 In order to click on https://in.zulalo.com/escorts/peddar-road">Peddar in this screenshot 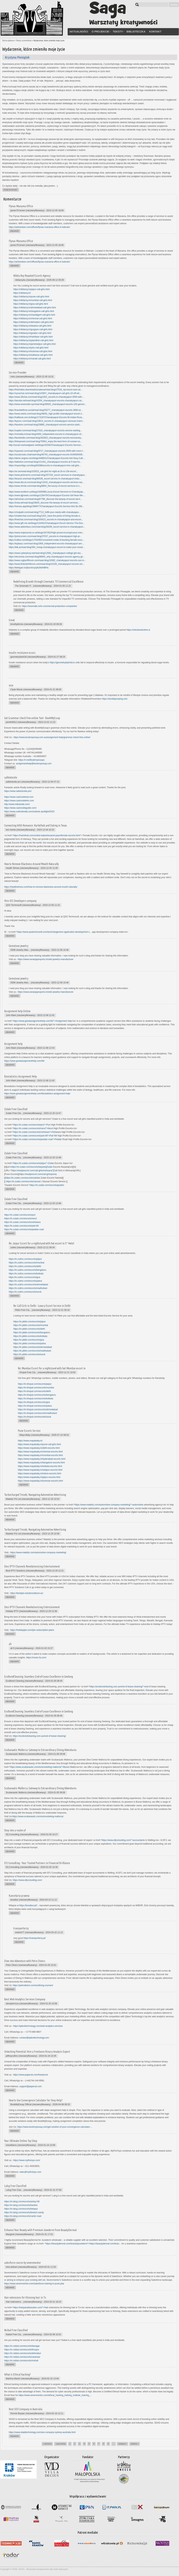, I will do `click(37, 1139)`.